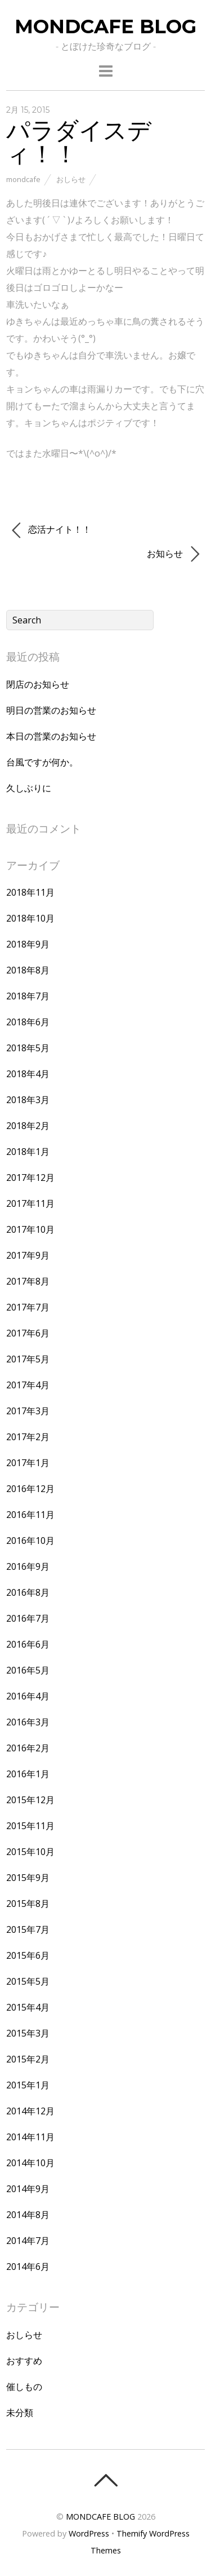 This screenshot has width=211, height=2576. Describe the element at coordinates (24, 2360) in the screenshot. I see `おすすめ` at that location.